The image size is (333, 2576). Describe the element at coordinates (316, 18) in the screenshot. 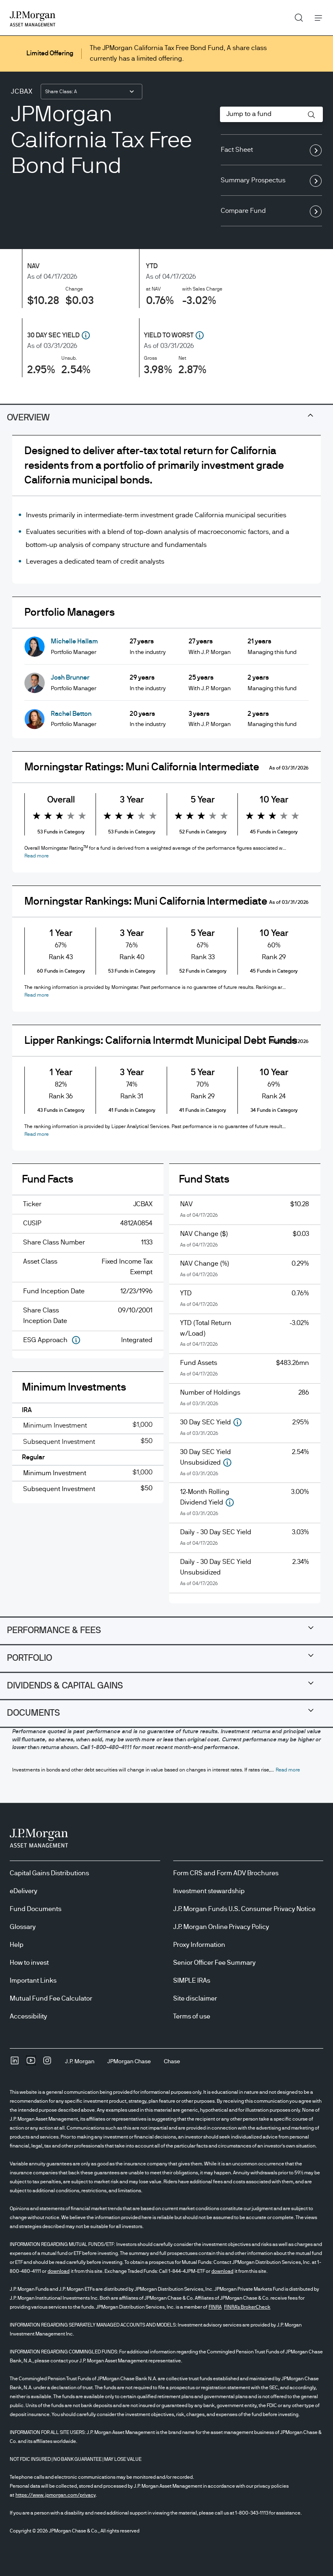

I see `Menu [button]` at that location.